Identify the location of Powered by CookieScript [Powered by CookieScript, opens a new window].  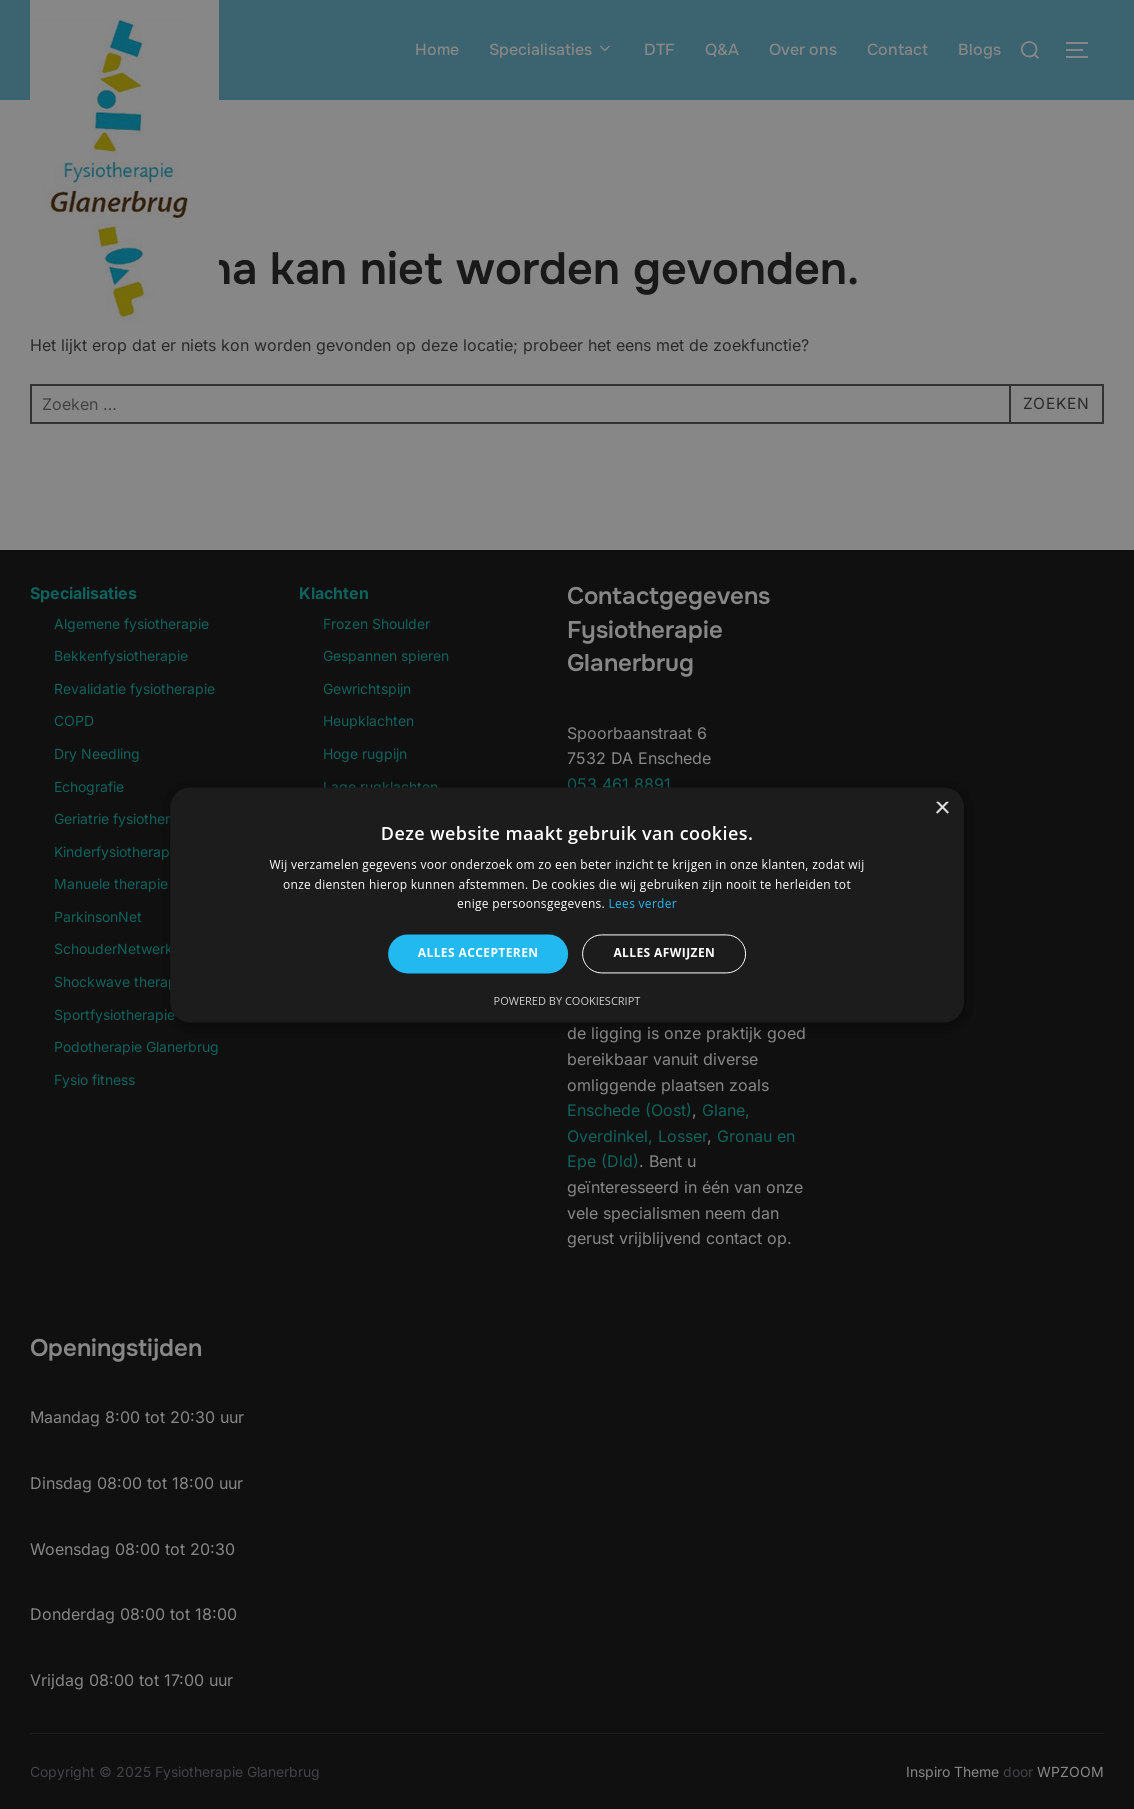
(567, 1000).